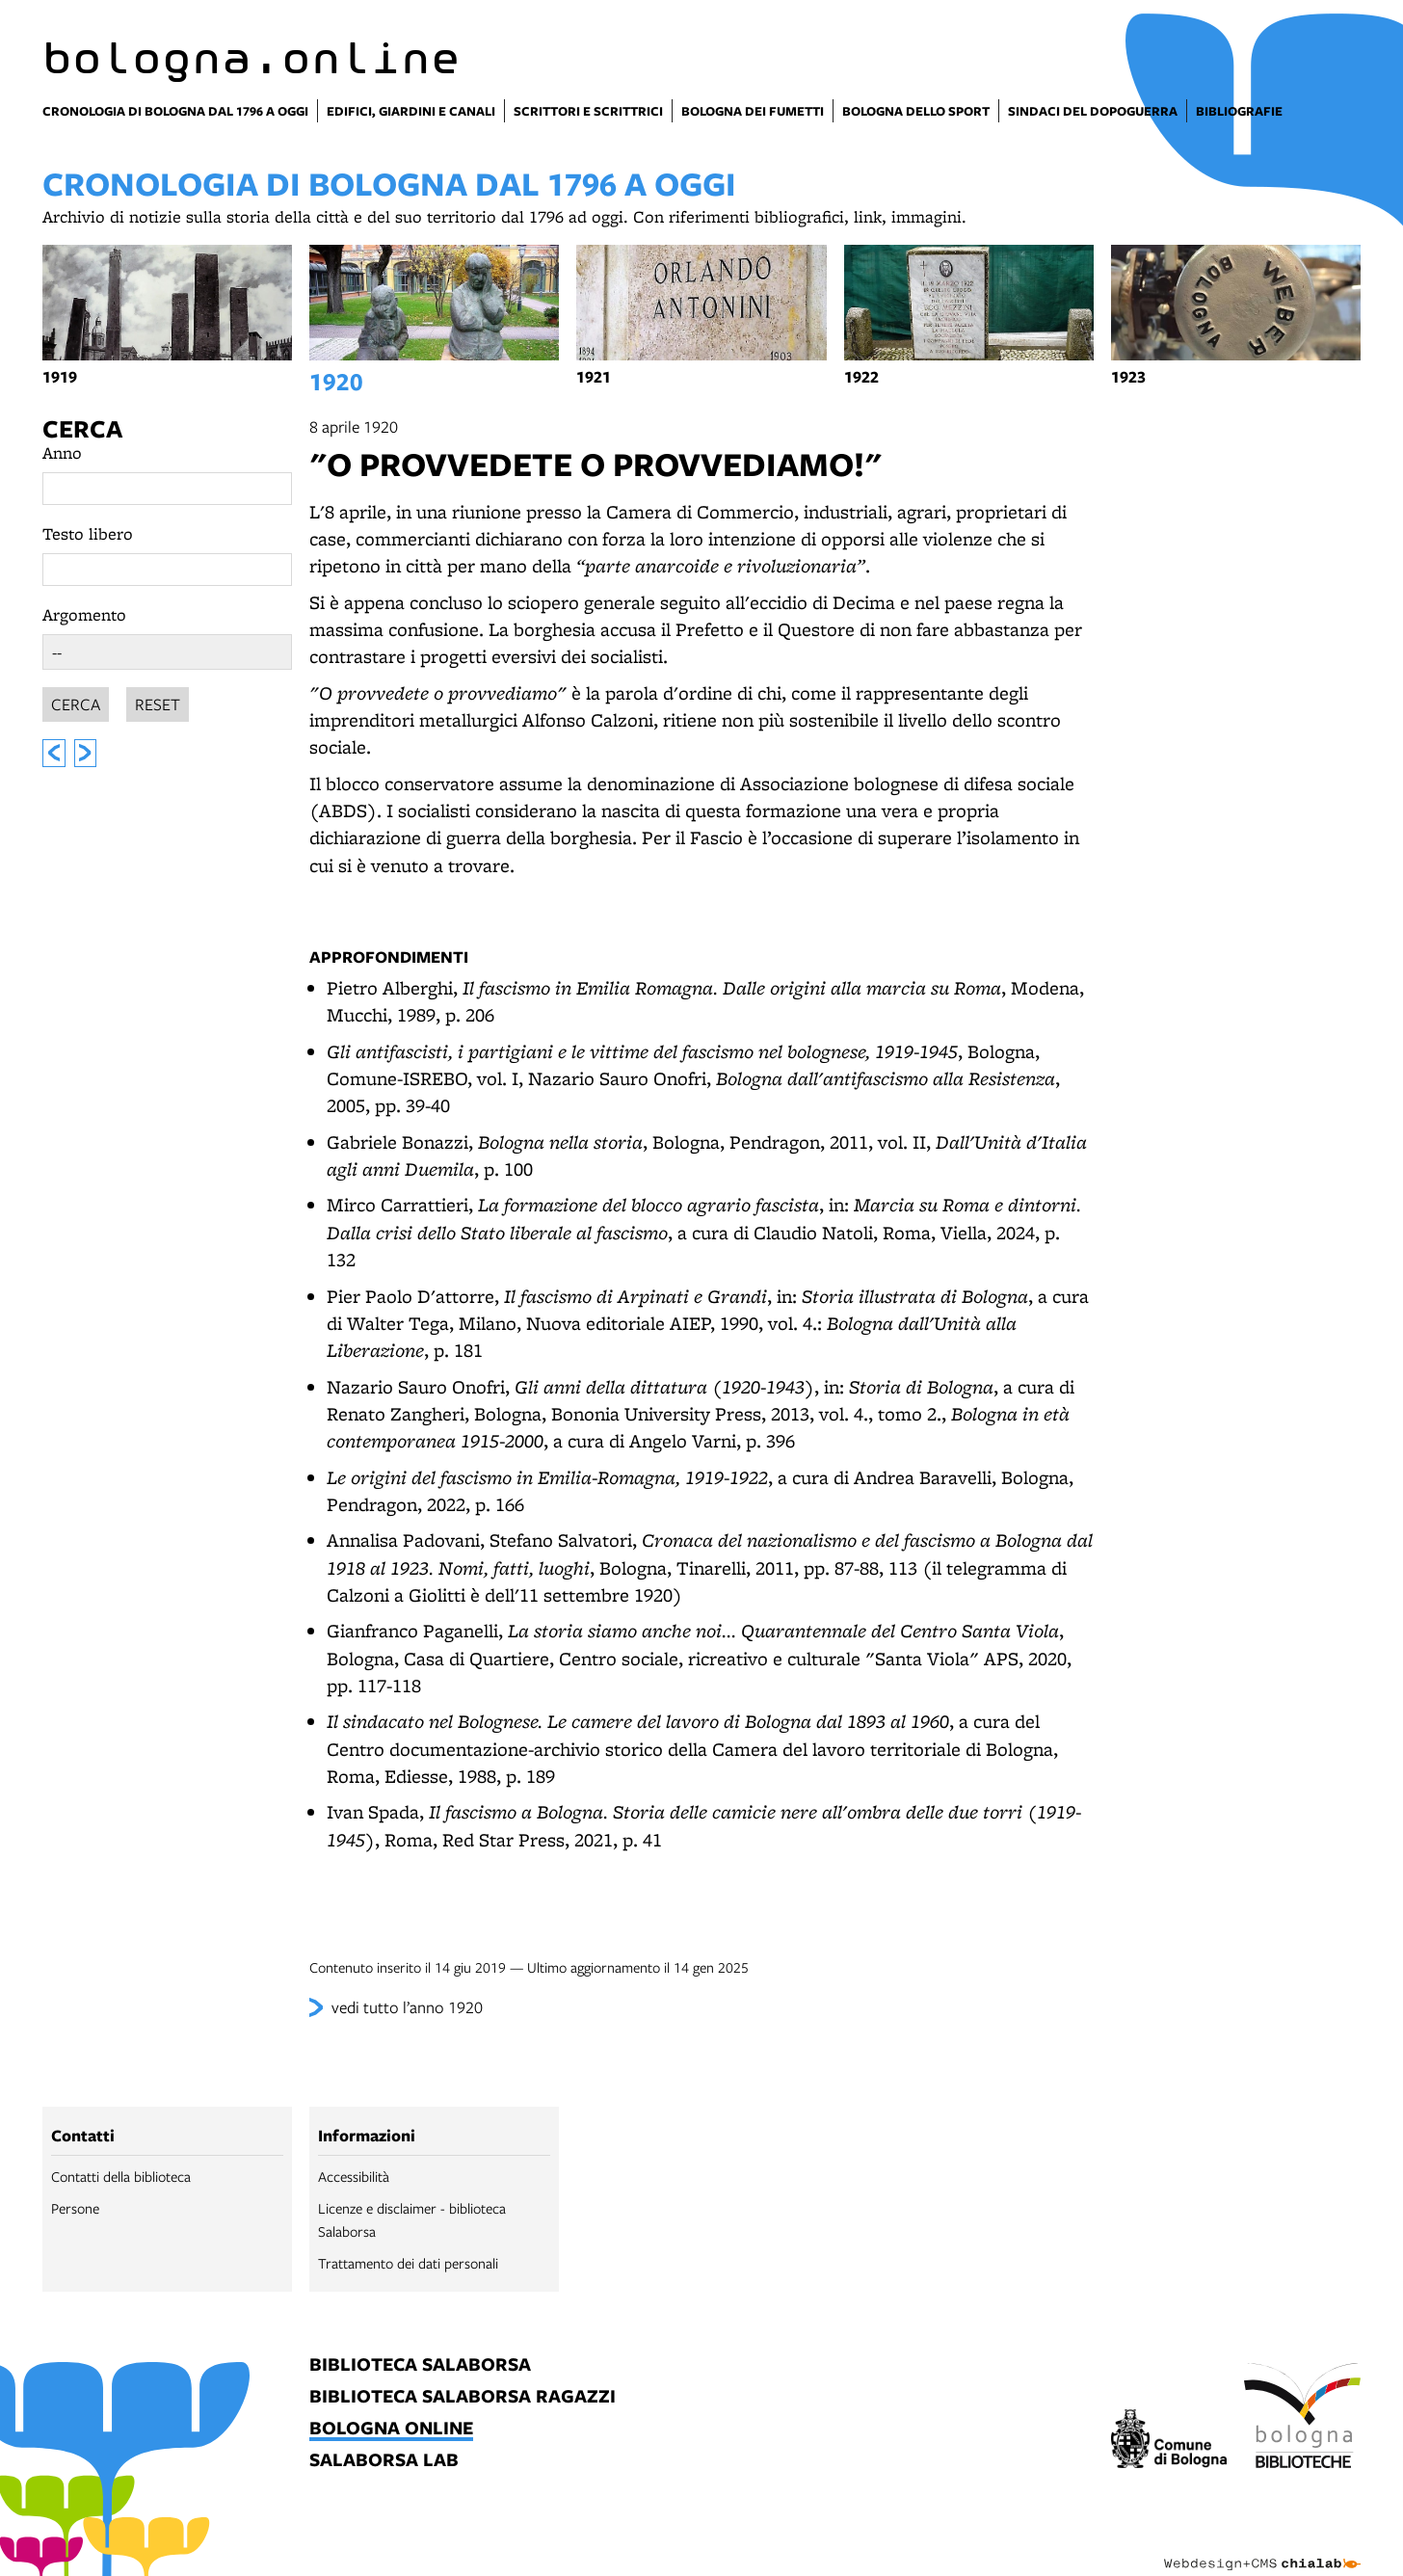 Image resolution: width=1403 pixels, height=2576 pixels. Describe the element at coordinates (353, 2176) in the screenshot. I see `Accessibilità` at that location.